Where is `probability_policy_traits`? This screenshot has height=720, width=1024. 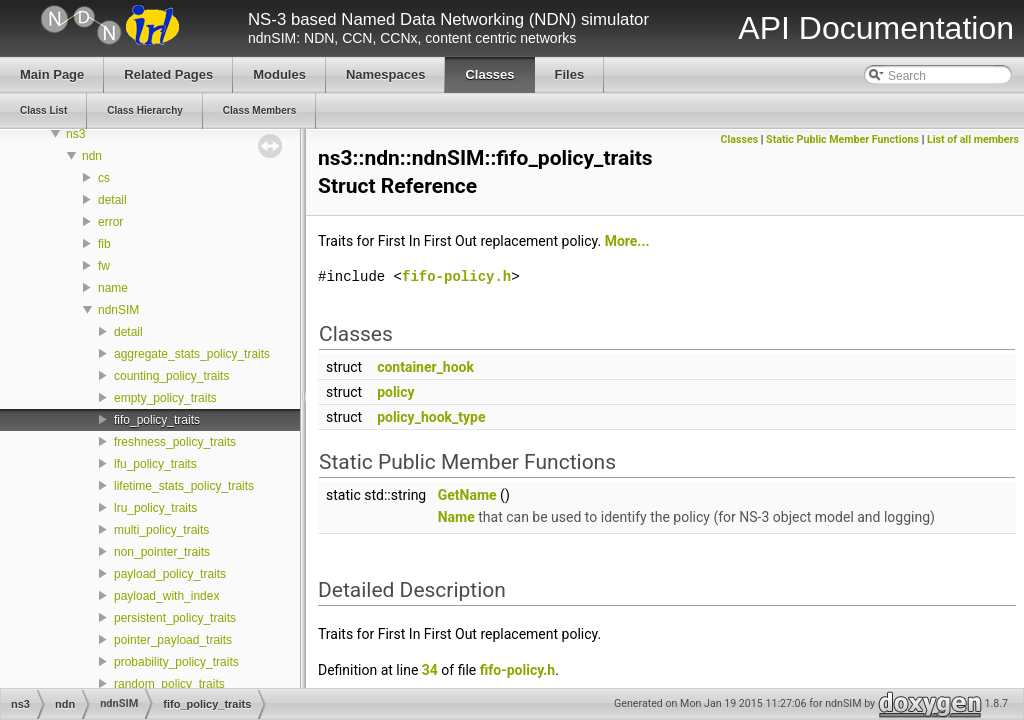
probability_policy_traits is located at coordinates (176, 662).